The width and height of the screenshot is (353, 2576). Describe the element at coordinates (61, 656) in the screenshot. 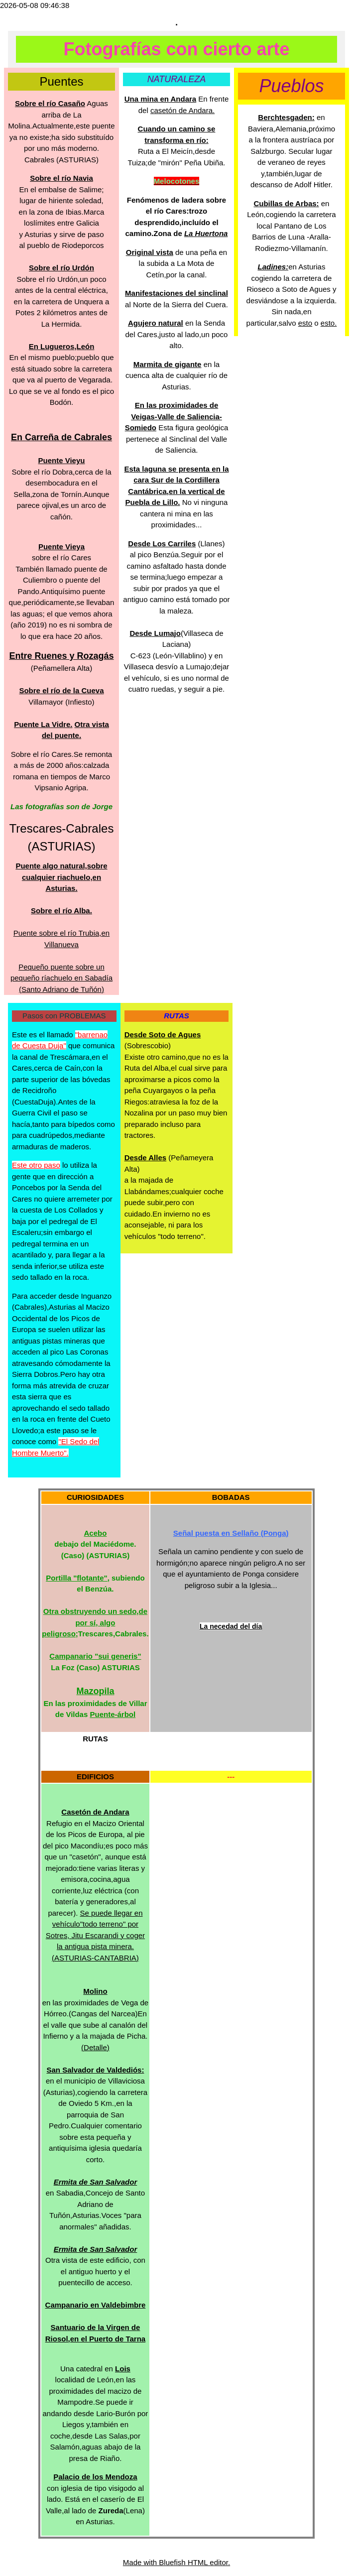

I see `Entre Ruenes y Rozagás` at that location.